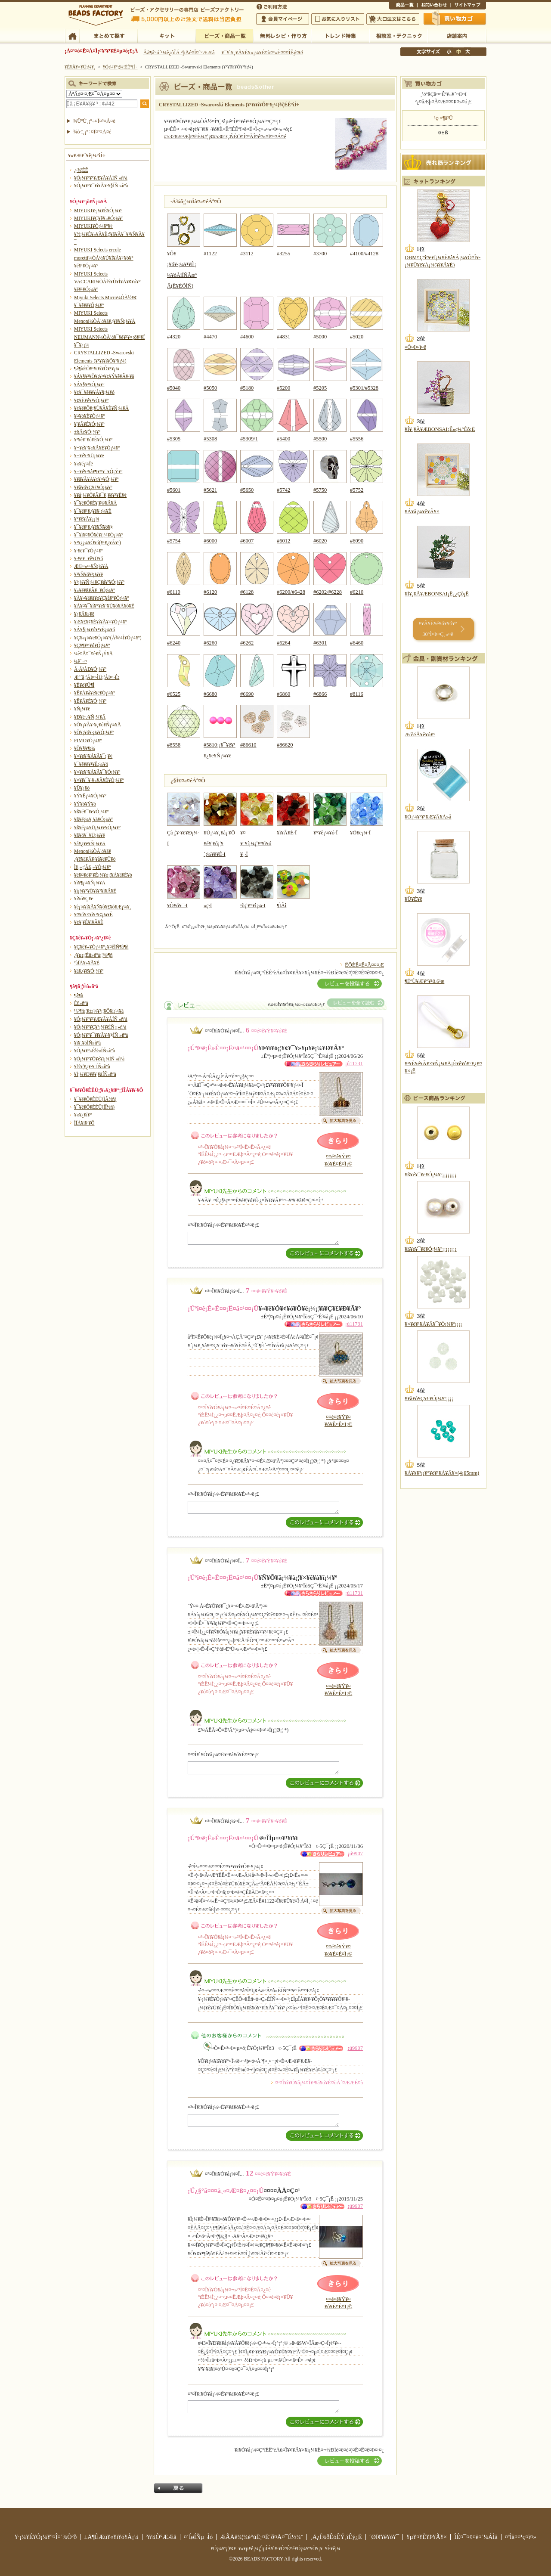 The image size is (551, 2576). I want to click on #5328Æ³Æþ¤ËÈ¼¤¦¡¢#5301ÇÑÈÖ¤Î¤ªÃÎ¤é¤»¤Ï¤³¤Á¤é, so click(225, 136).